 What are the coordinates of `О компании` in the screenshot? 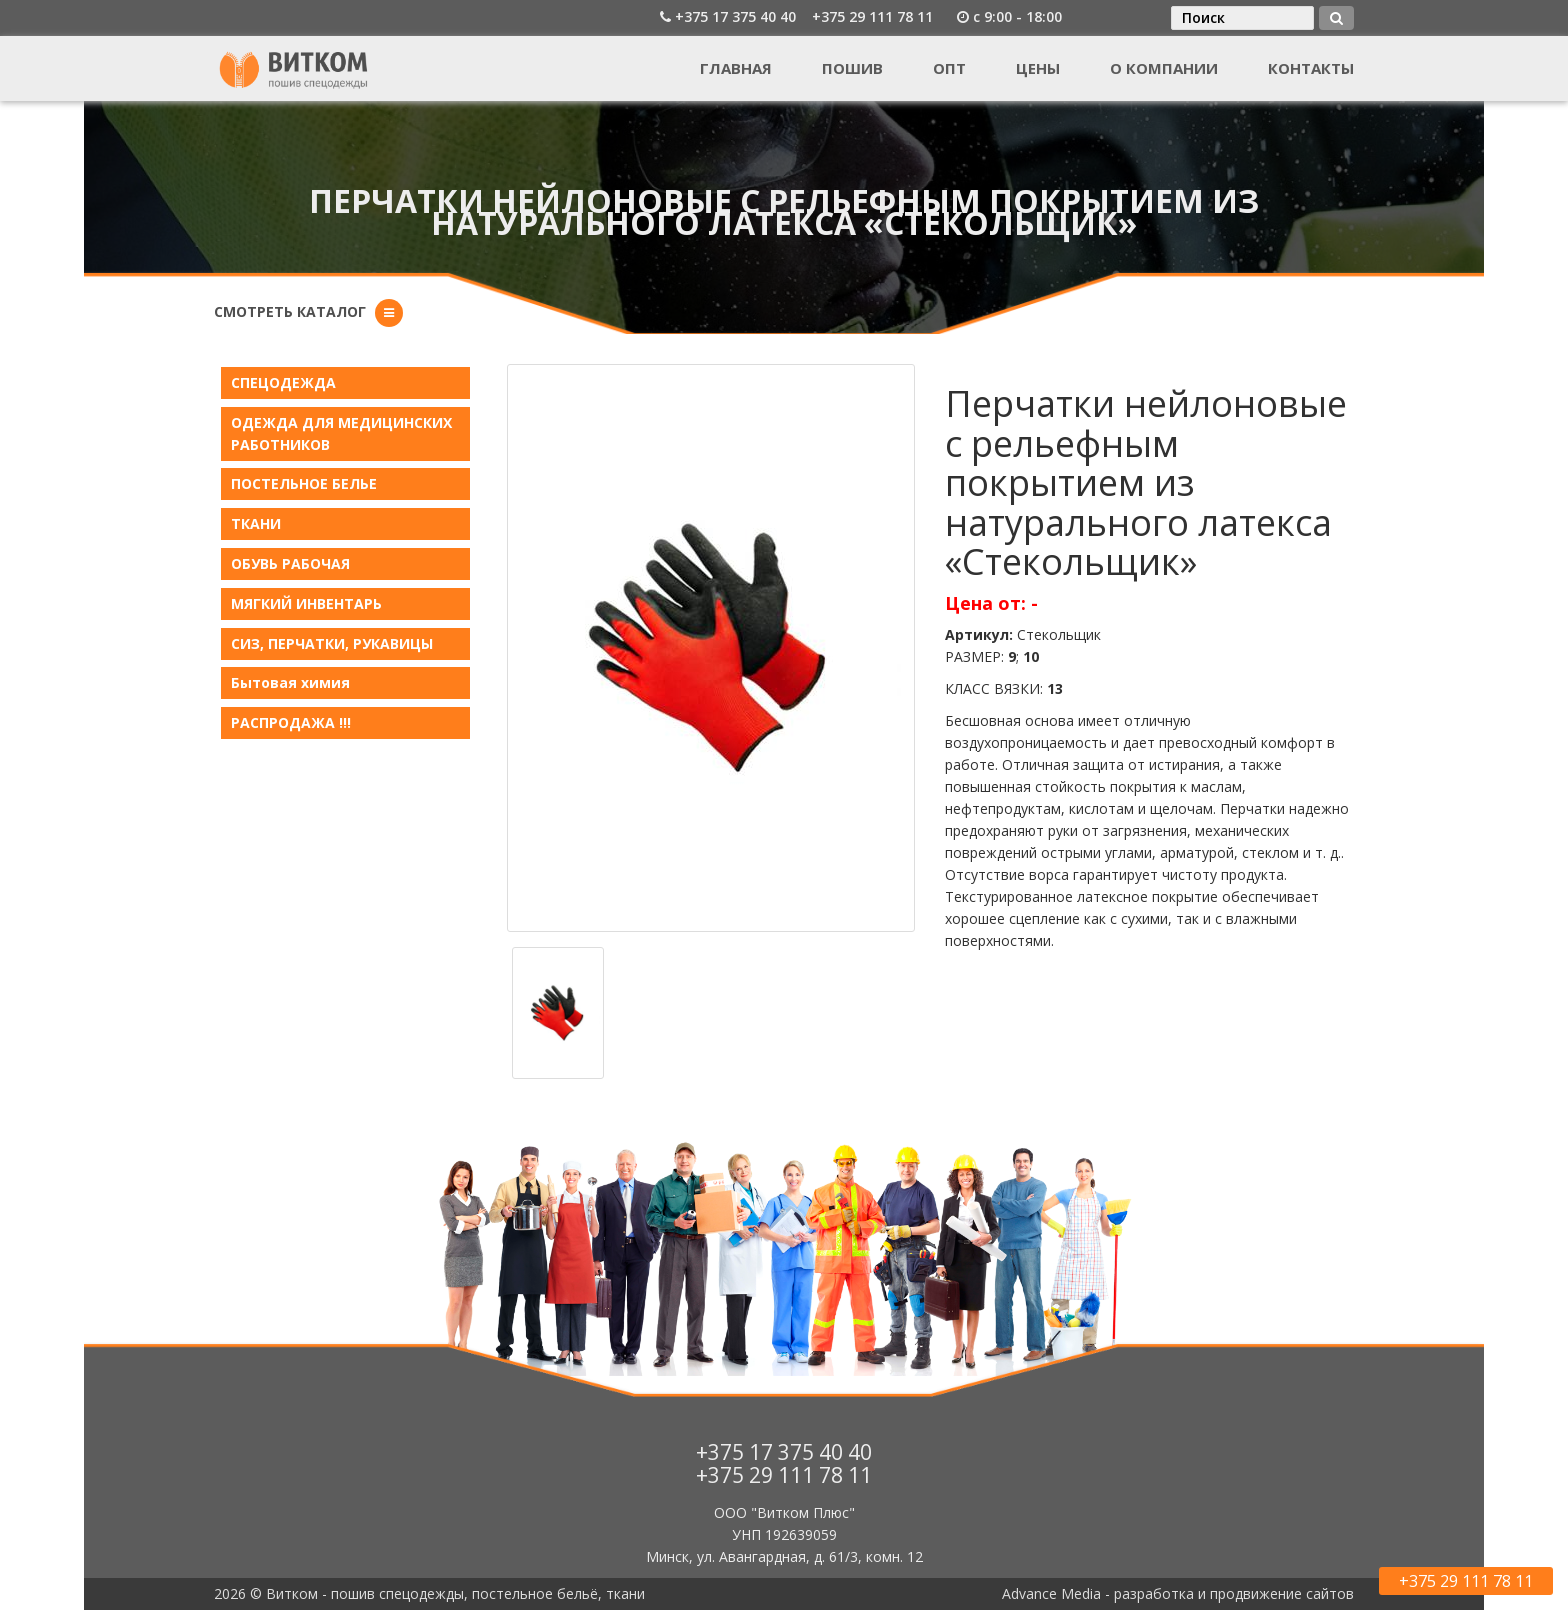 It's located at (1164, 68).